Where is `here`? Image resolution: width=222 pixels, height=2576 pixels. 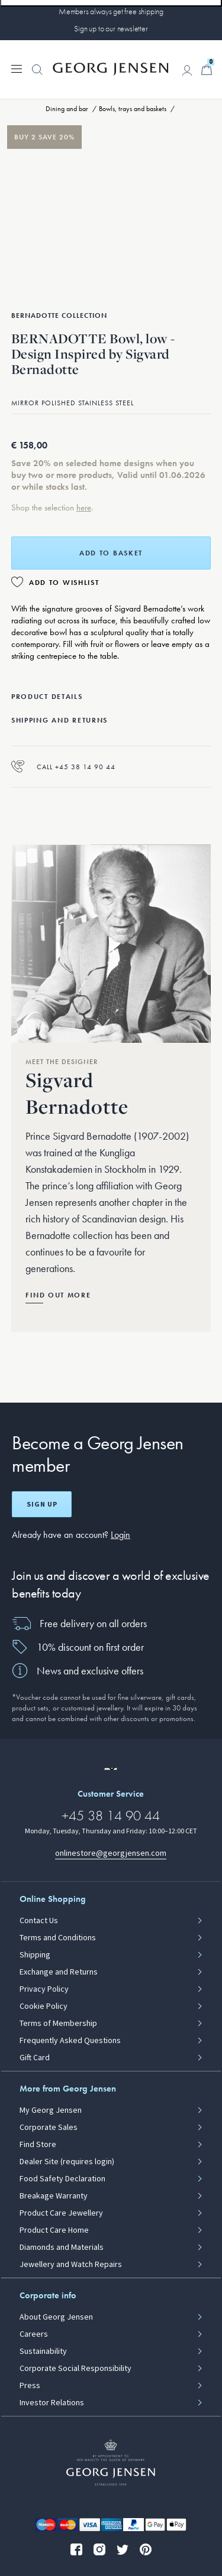
here is located at coordinates (83, 507).